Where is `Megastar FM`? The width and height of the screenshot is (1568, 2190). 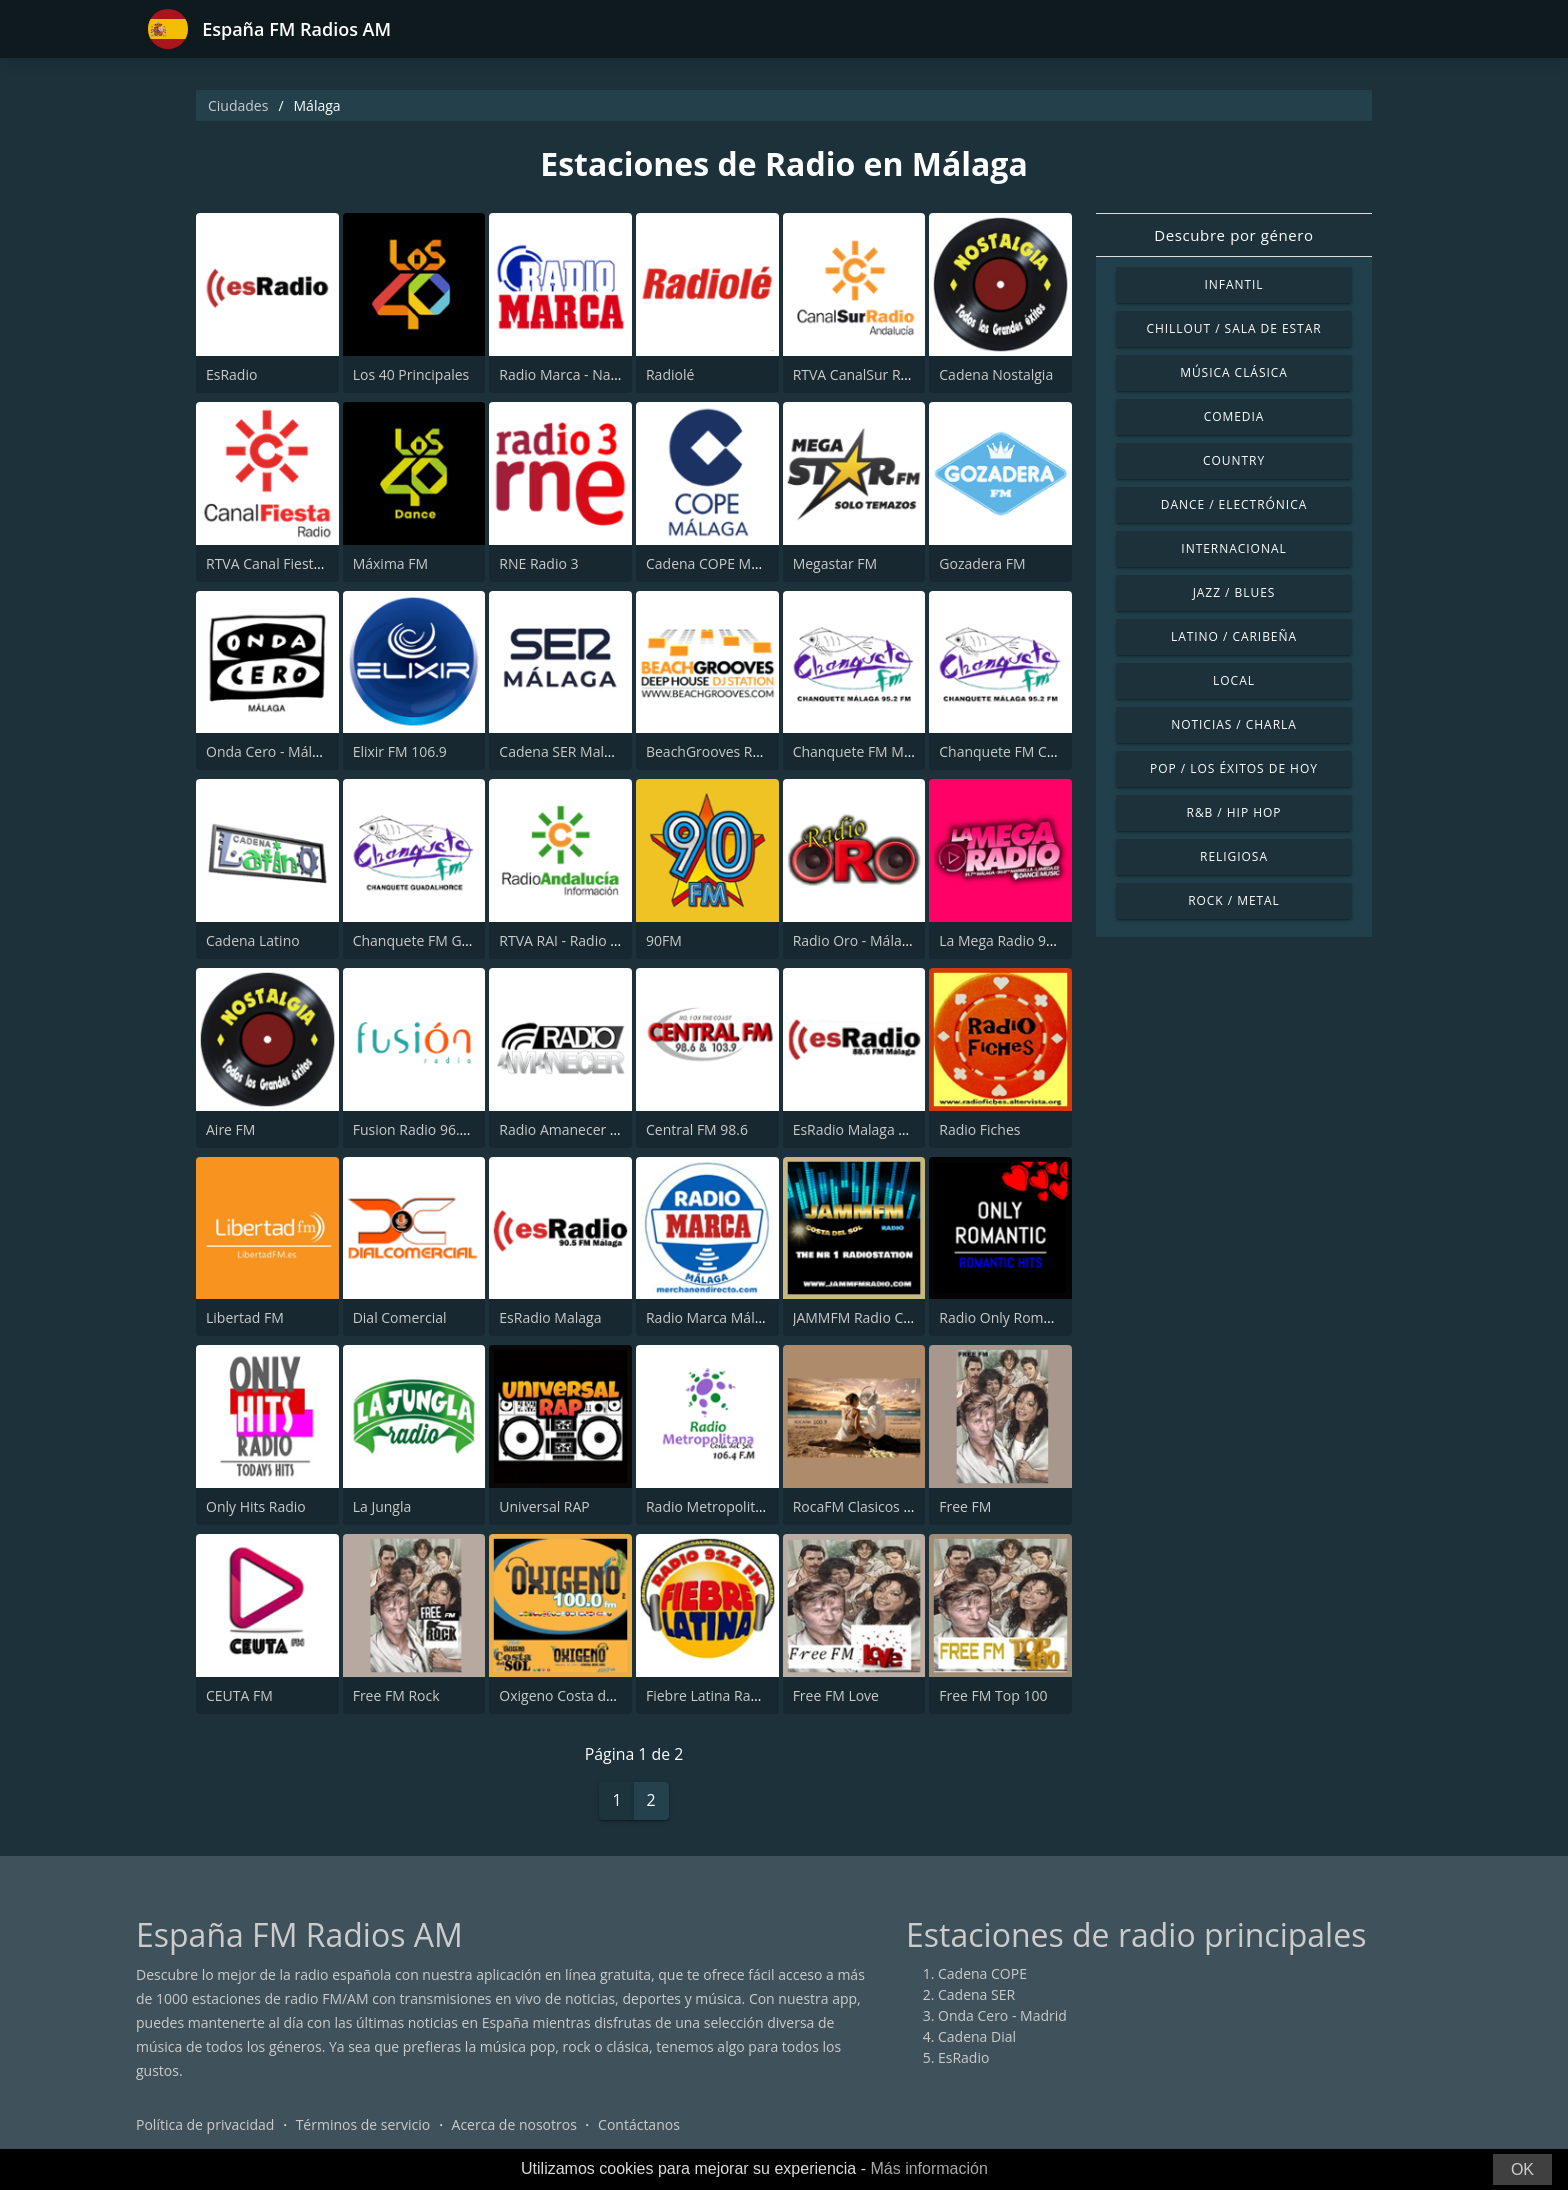 Megastar FM is located at coordinates (835, 563).